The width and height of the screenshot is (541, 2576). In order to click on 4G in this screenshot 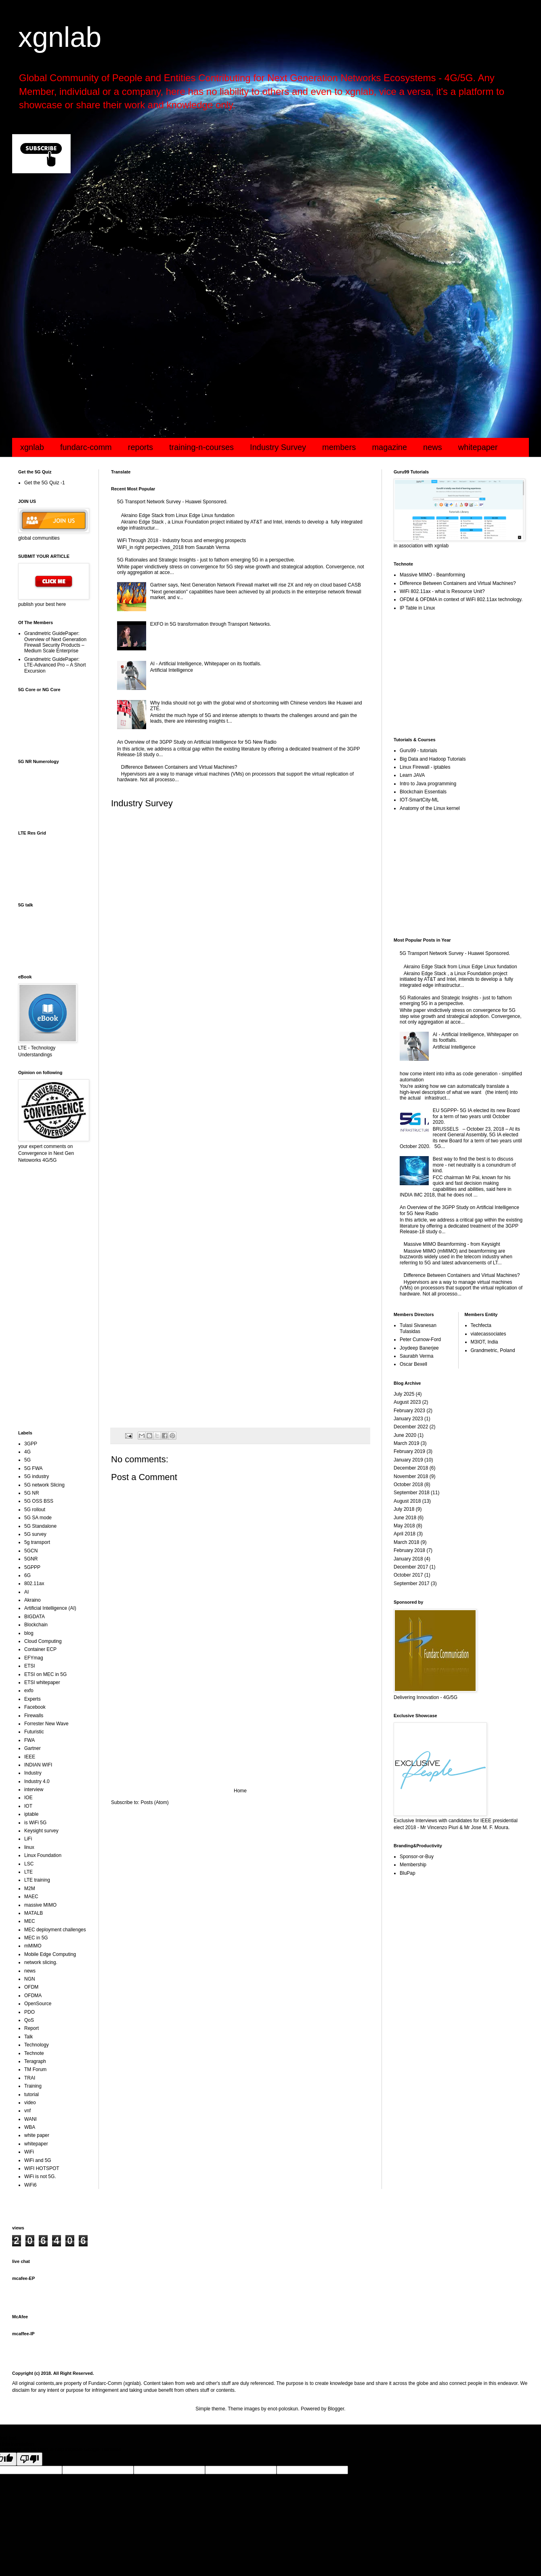, I will do `click(27, 1452)`.